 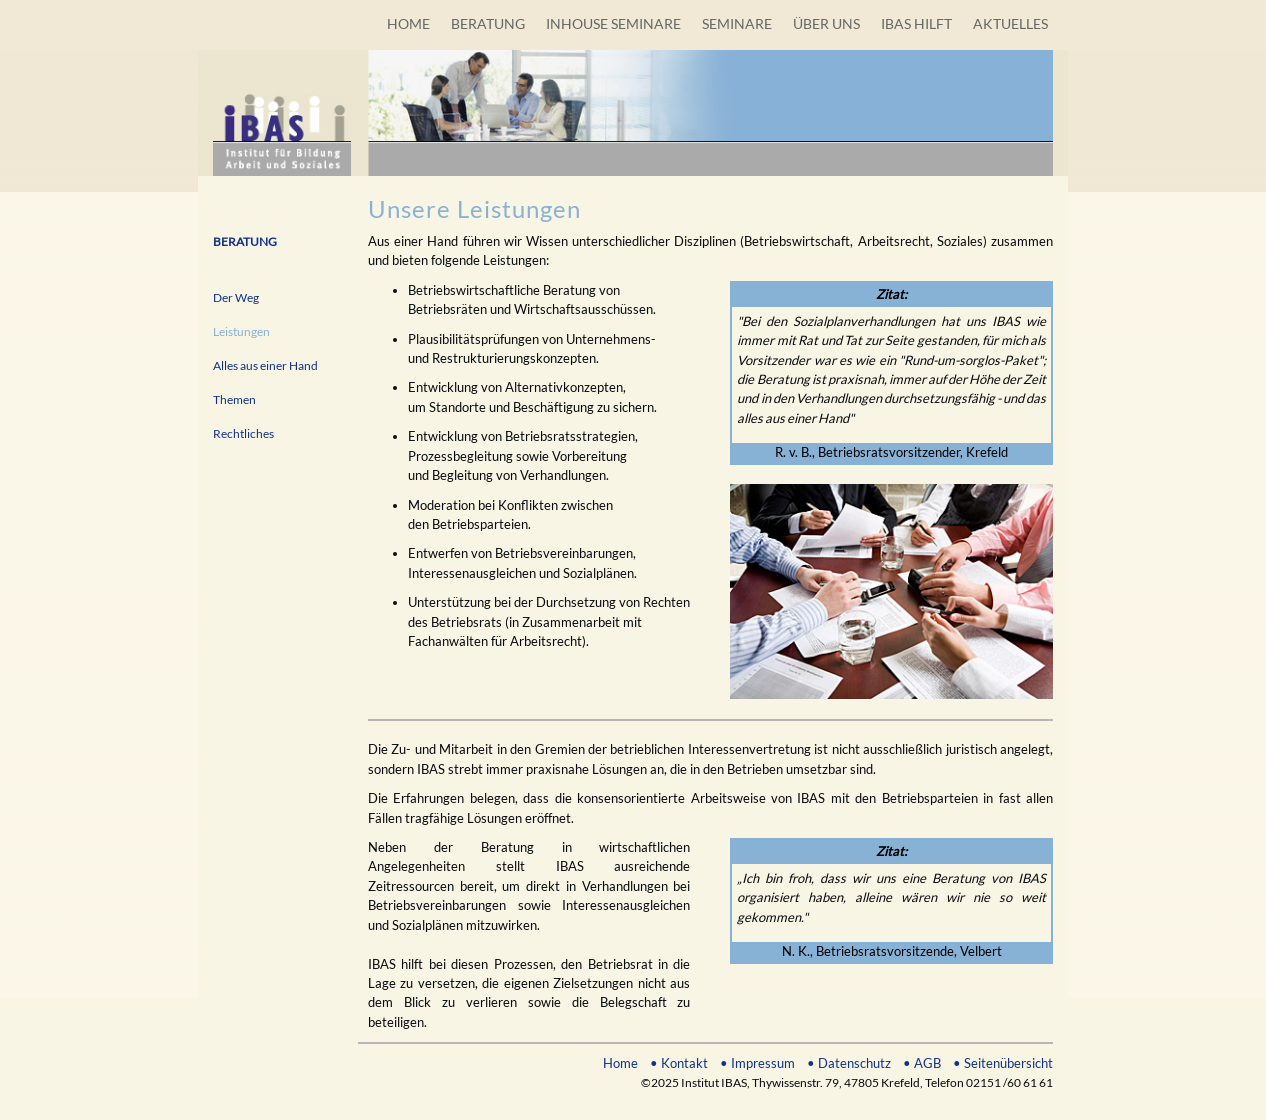 What do you see at coordinates (234, 399) in the screenshot?
I see `Themen` at bounding box center [234, 399].